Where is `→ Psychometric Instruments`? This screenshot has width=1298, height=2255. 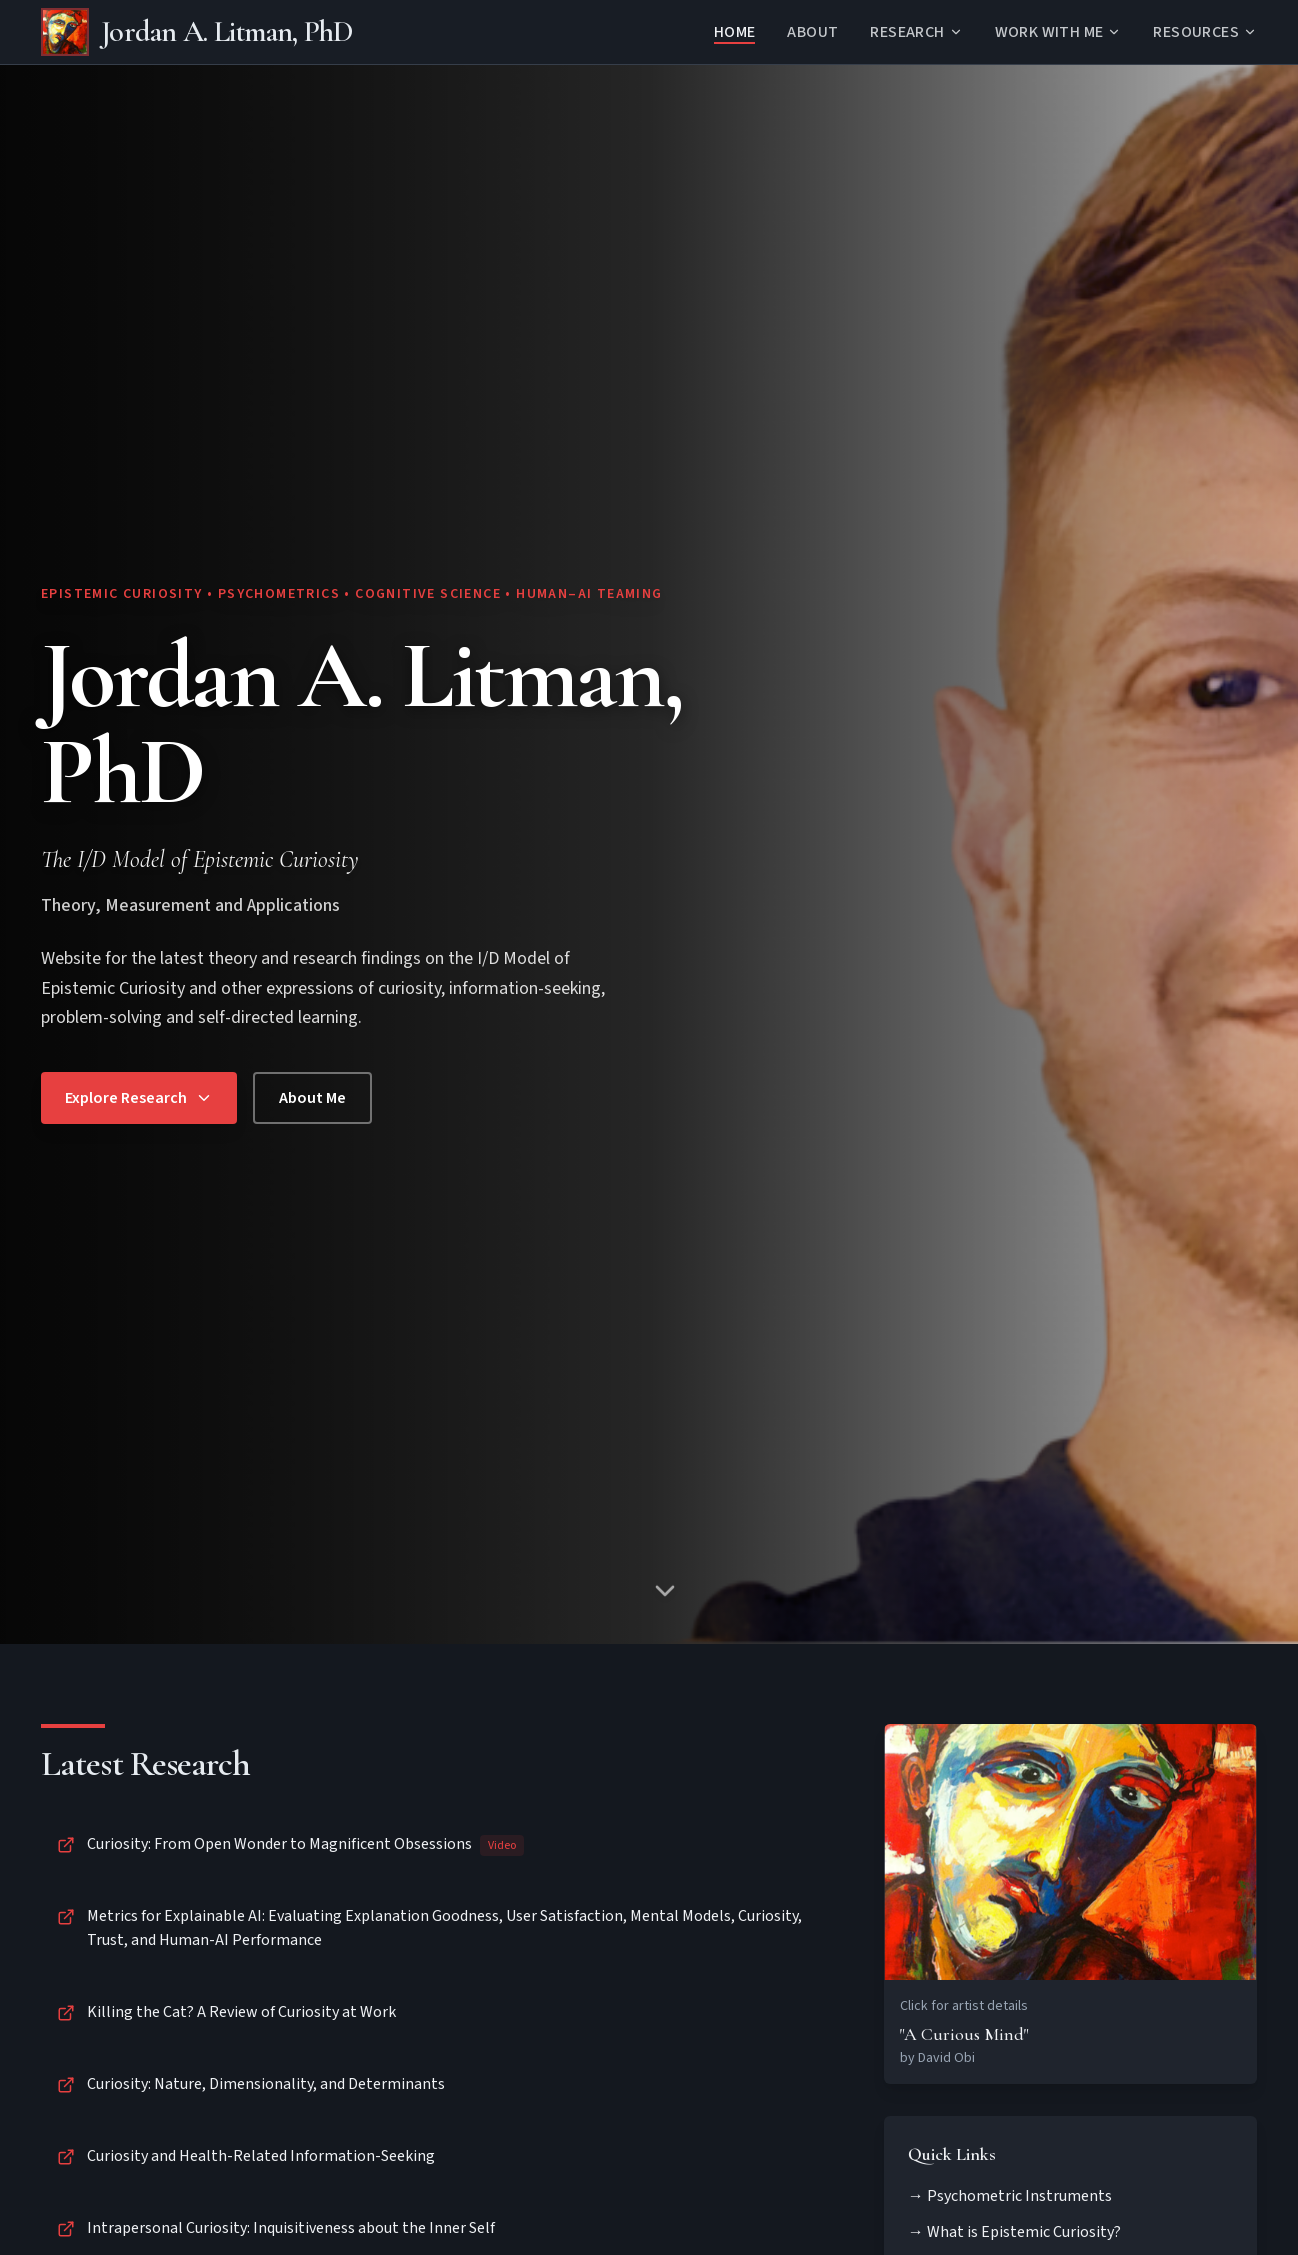
→ Psychometric Instruments is located at coordinates (1010, 2196).